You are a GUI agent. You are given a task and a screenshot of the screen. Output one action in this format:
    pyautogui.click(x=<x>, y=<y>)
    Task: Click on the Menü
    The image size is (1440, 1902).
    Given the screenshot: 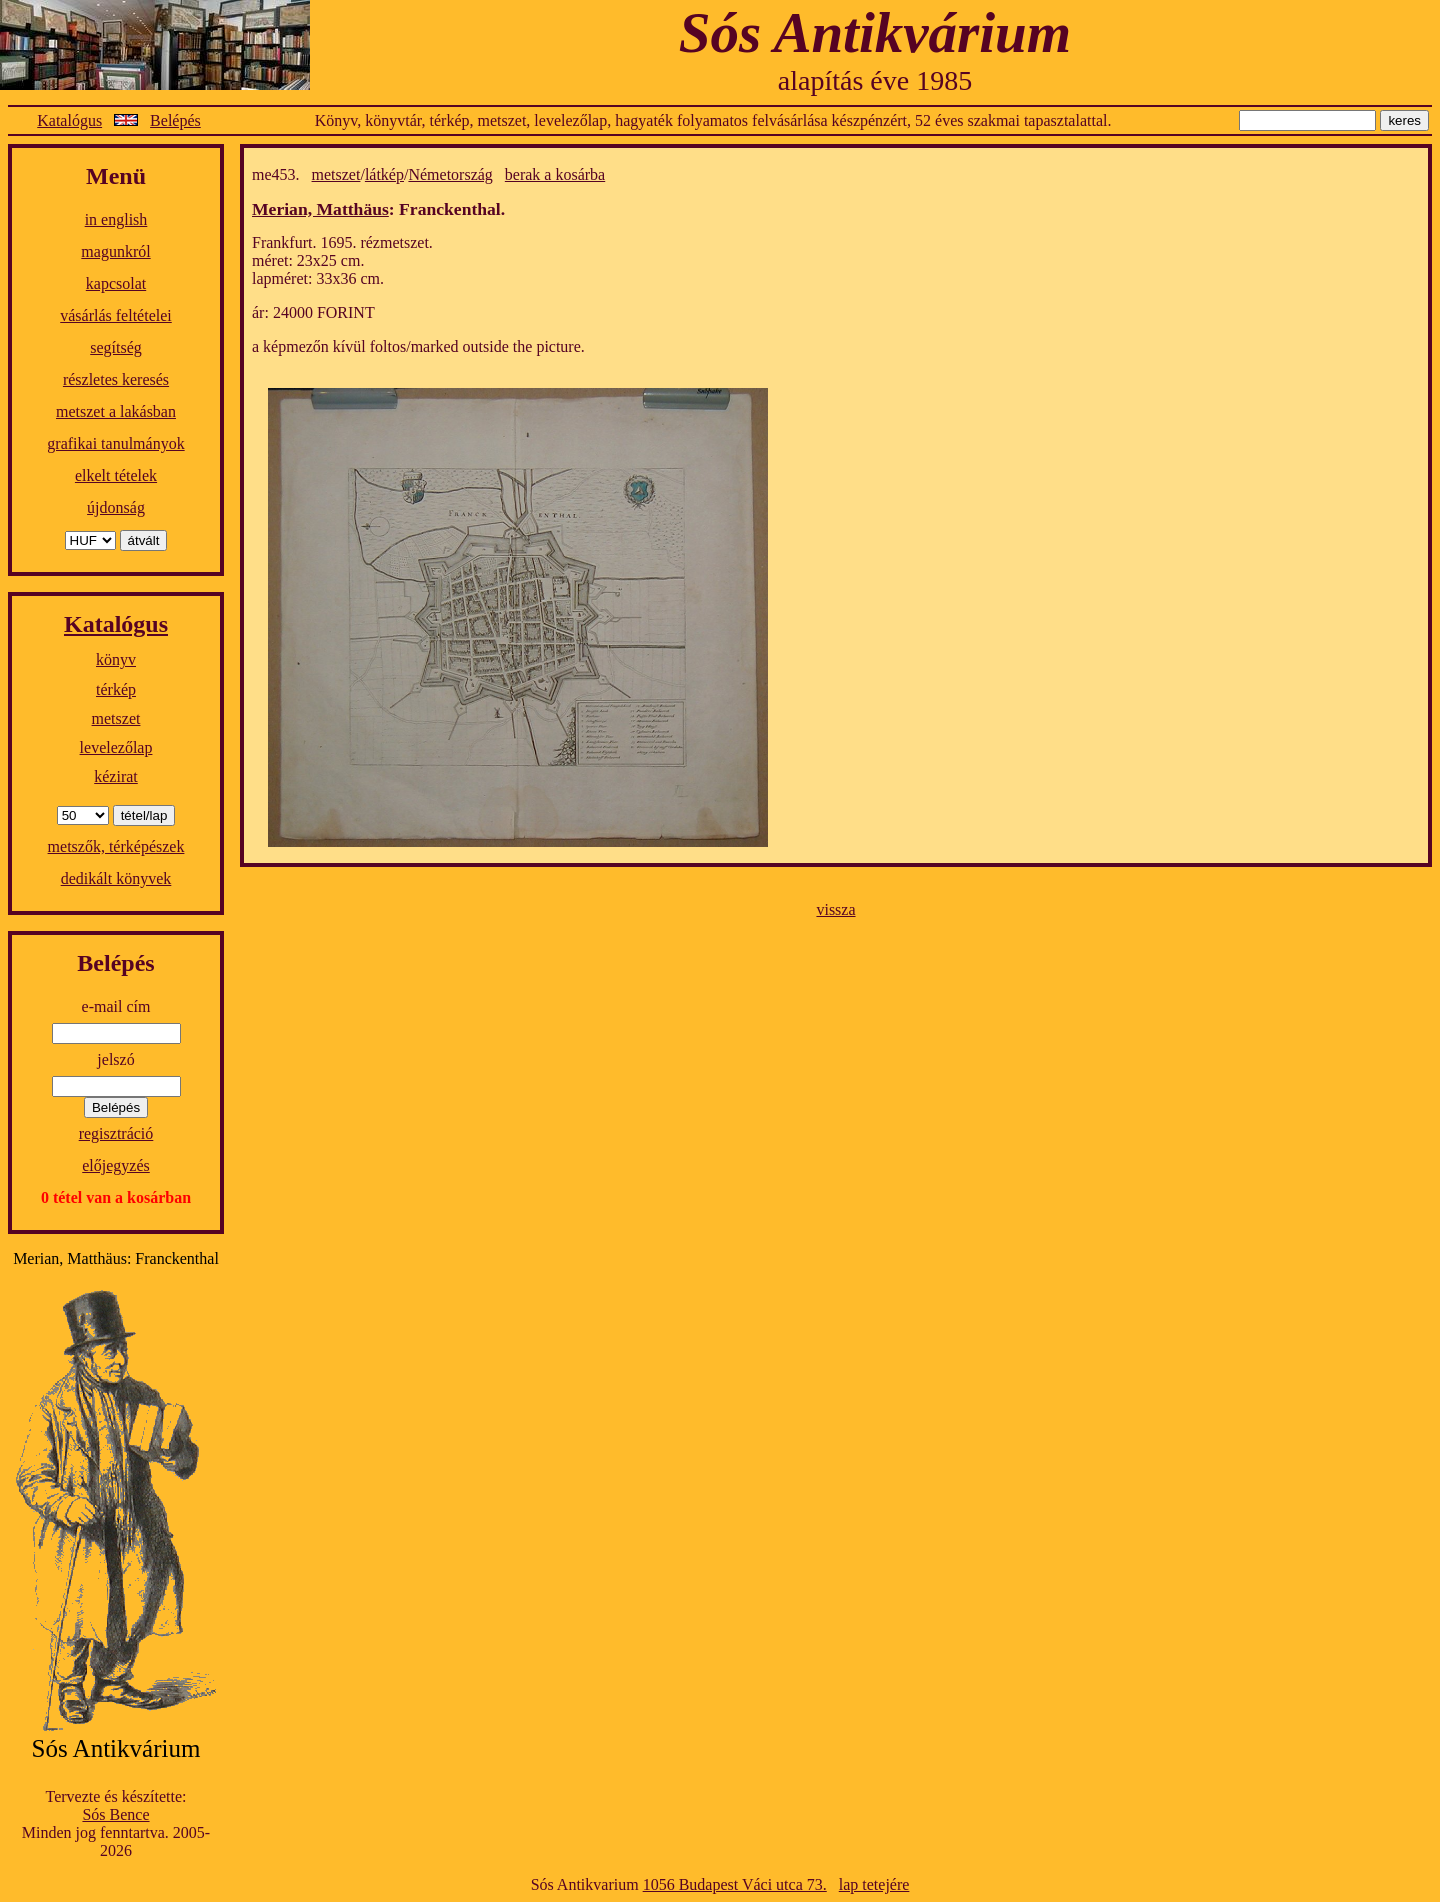 What is the action you would take?
    pyautogui.click(x=116, y=176)
    